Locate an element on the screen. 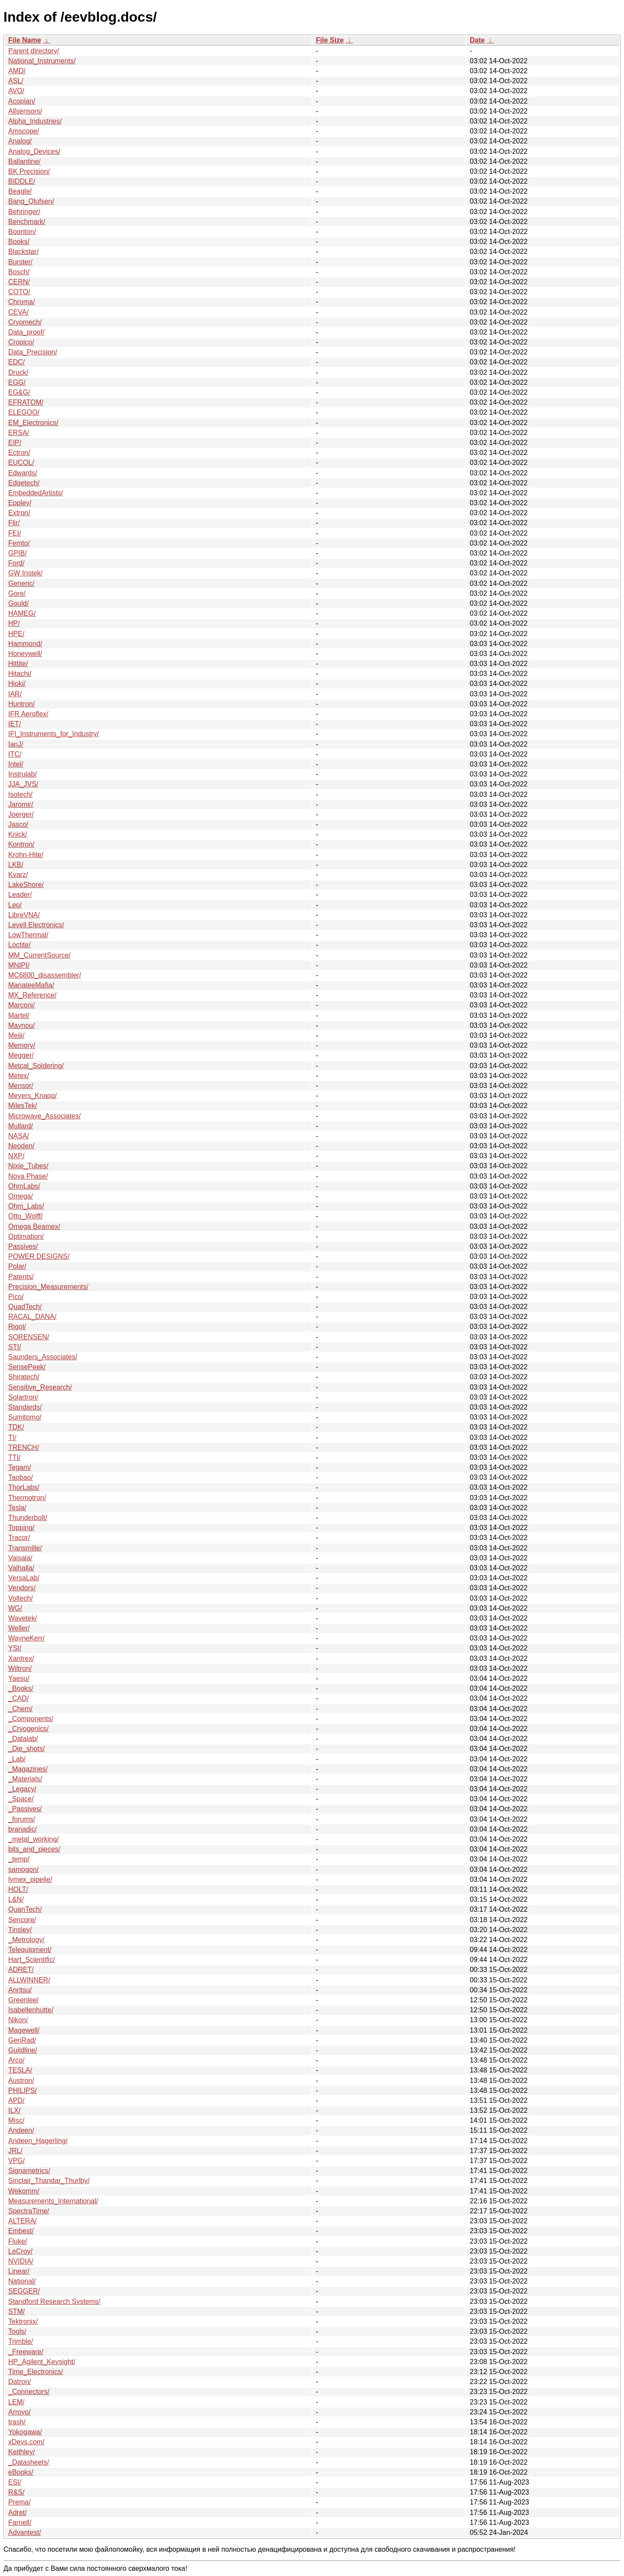  HAMEG/ is located at coordinates (22, 613).